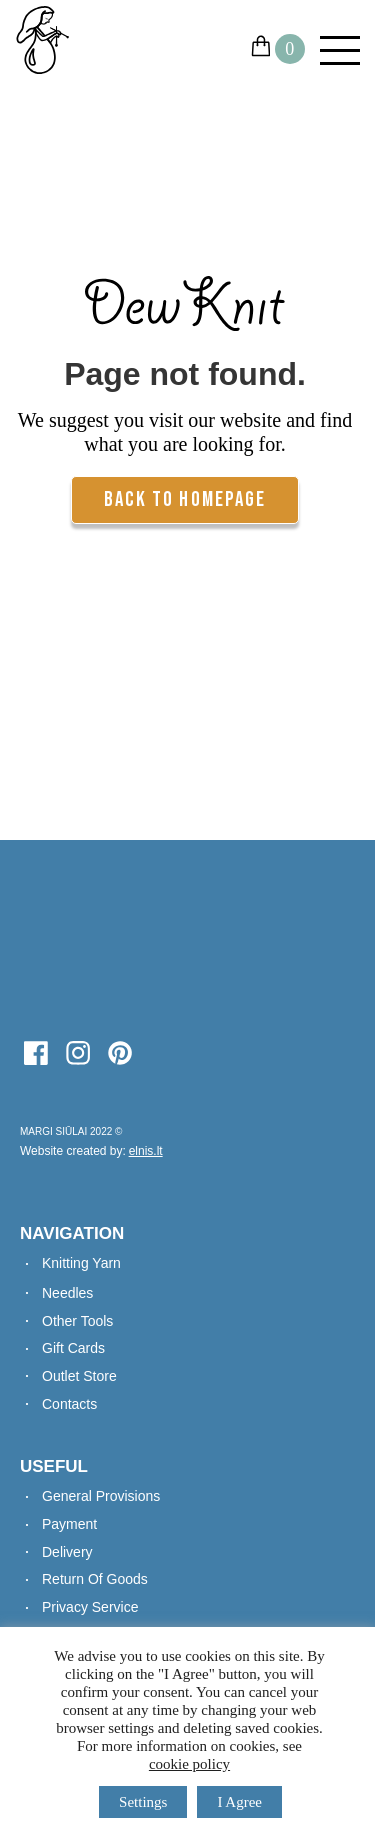 The height and width of the screenshot is (1841, 375). What do you see at coordinates (143, 1802) in the screenshot?
I see `Settings` at bounding box center [143, 1802].